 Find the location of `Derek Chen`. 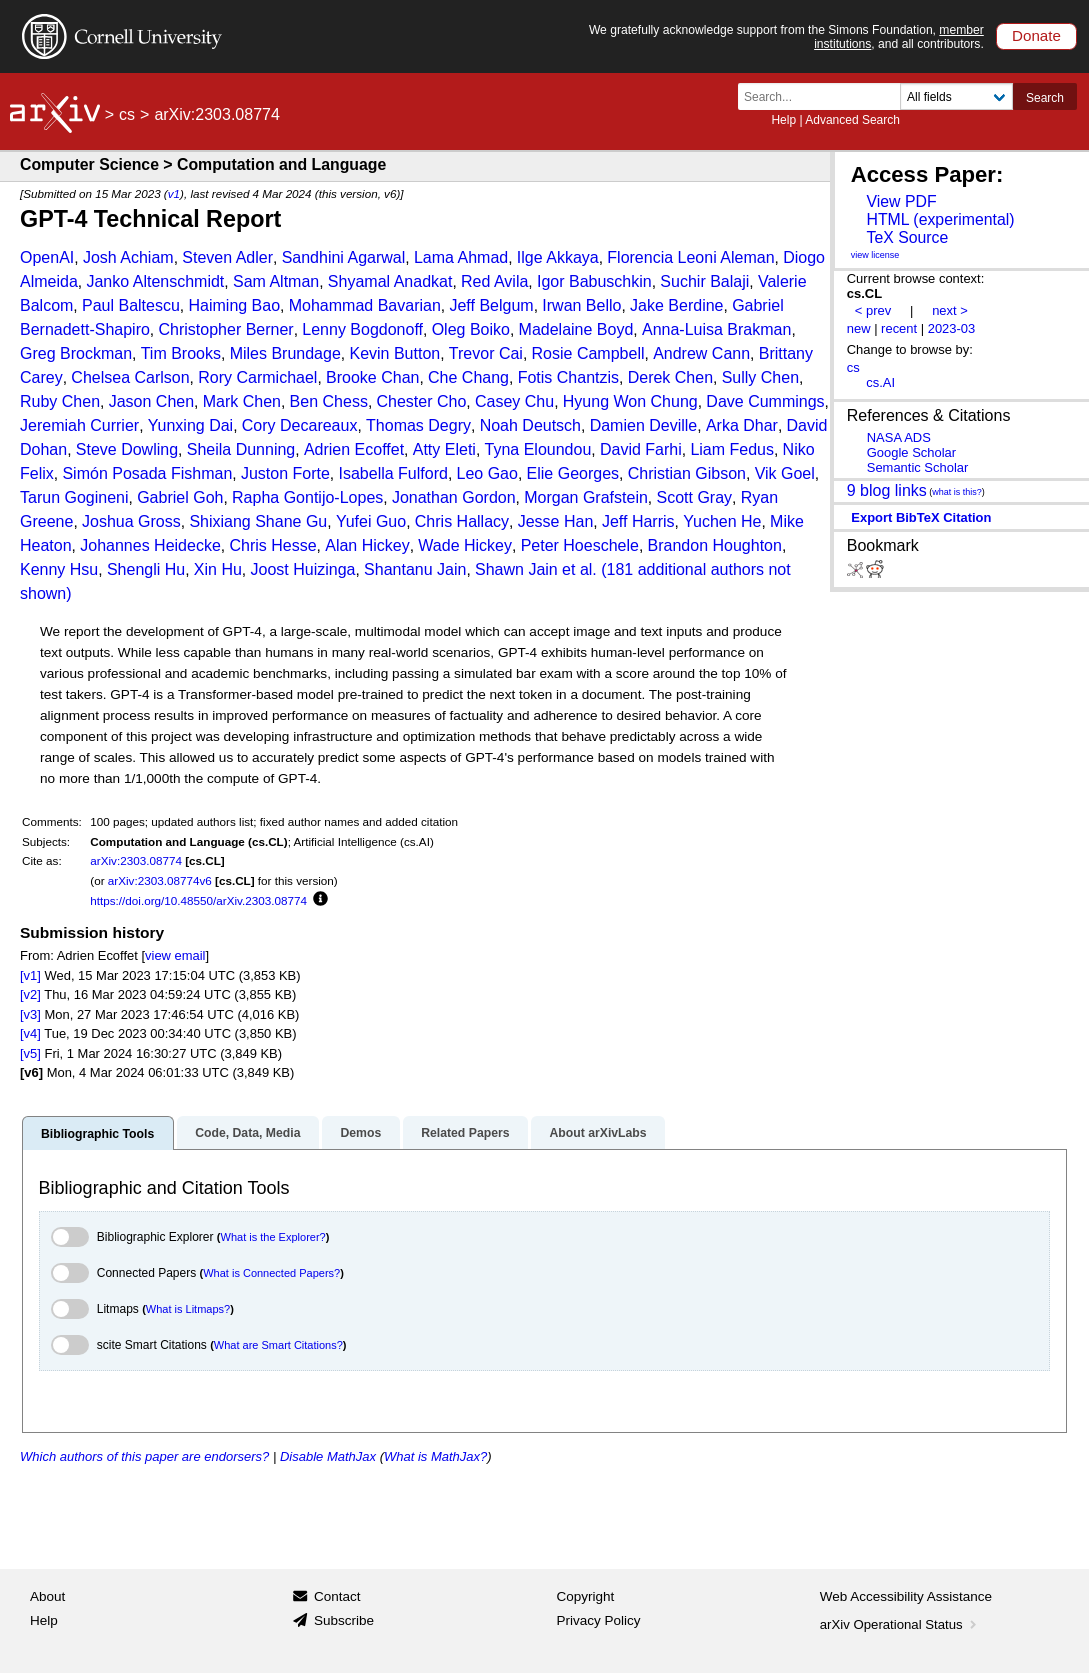

Derek Chen is located at coordinates (670, 377).